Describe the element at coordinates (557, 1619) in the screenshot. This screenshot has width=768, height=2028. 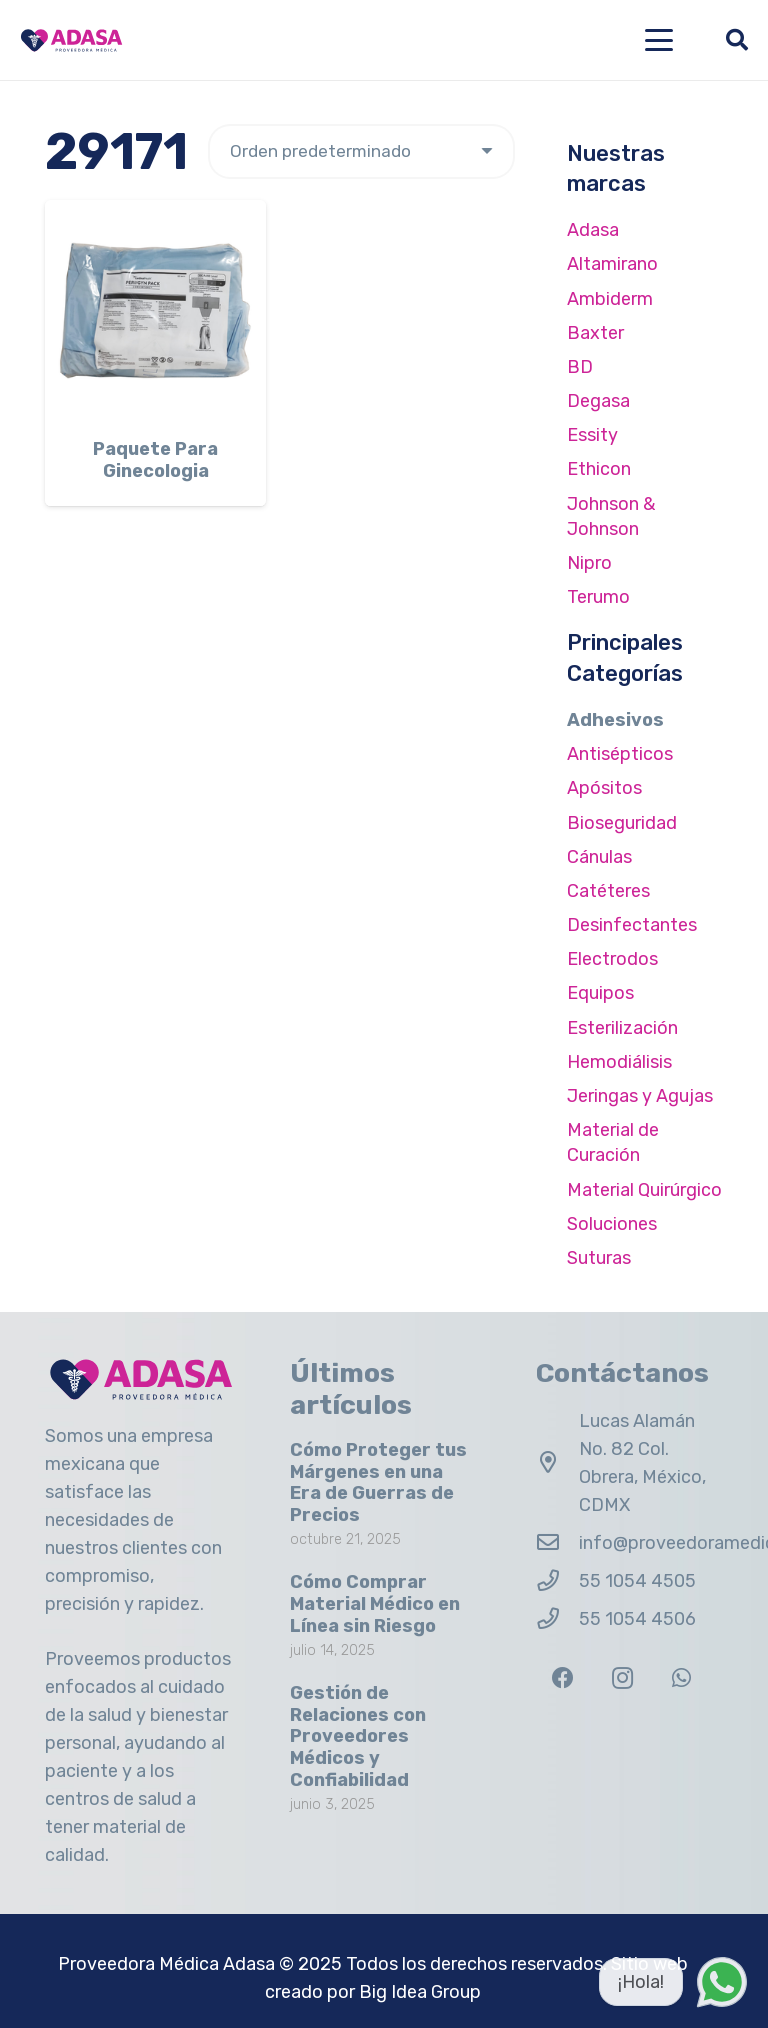
I see `[55 1054 4506]` at that location.